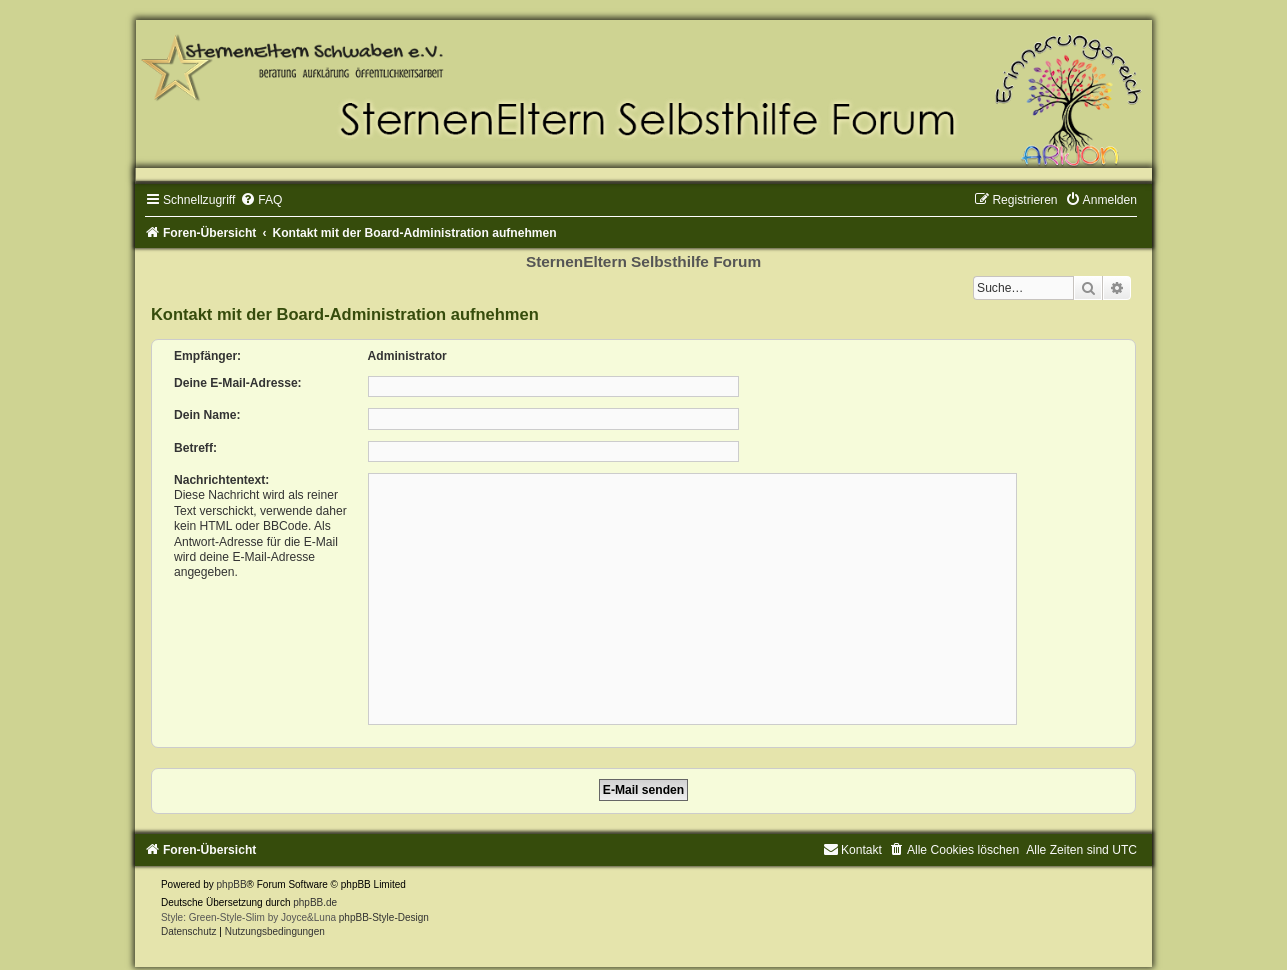 The height and width of the screenshot is (970, 1287). Describe the element at coordinates (207, 356) in the screenshot. I see `Empfänger:` at that location.